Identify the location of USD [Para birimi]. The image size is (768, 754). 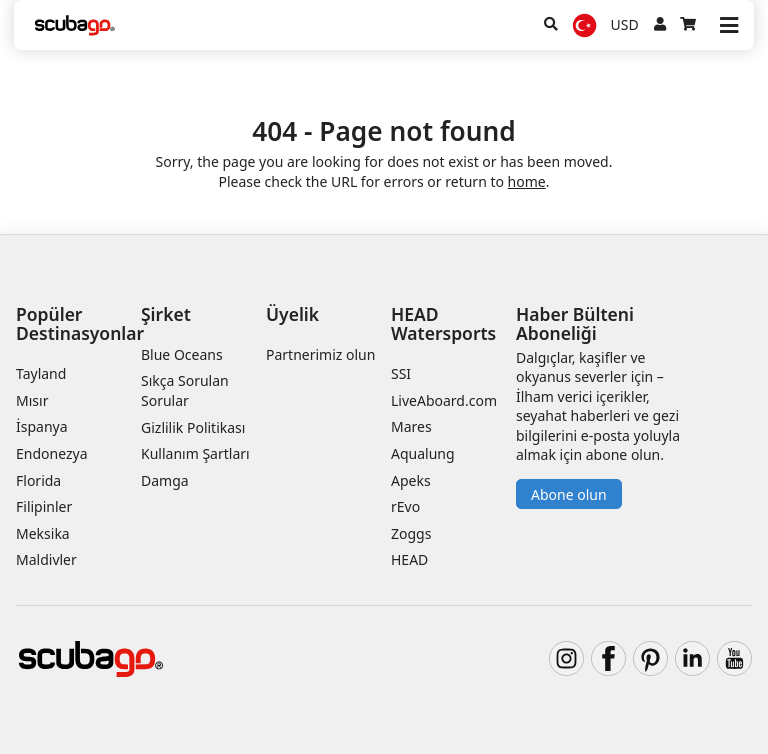
(625, 24).